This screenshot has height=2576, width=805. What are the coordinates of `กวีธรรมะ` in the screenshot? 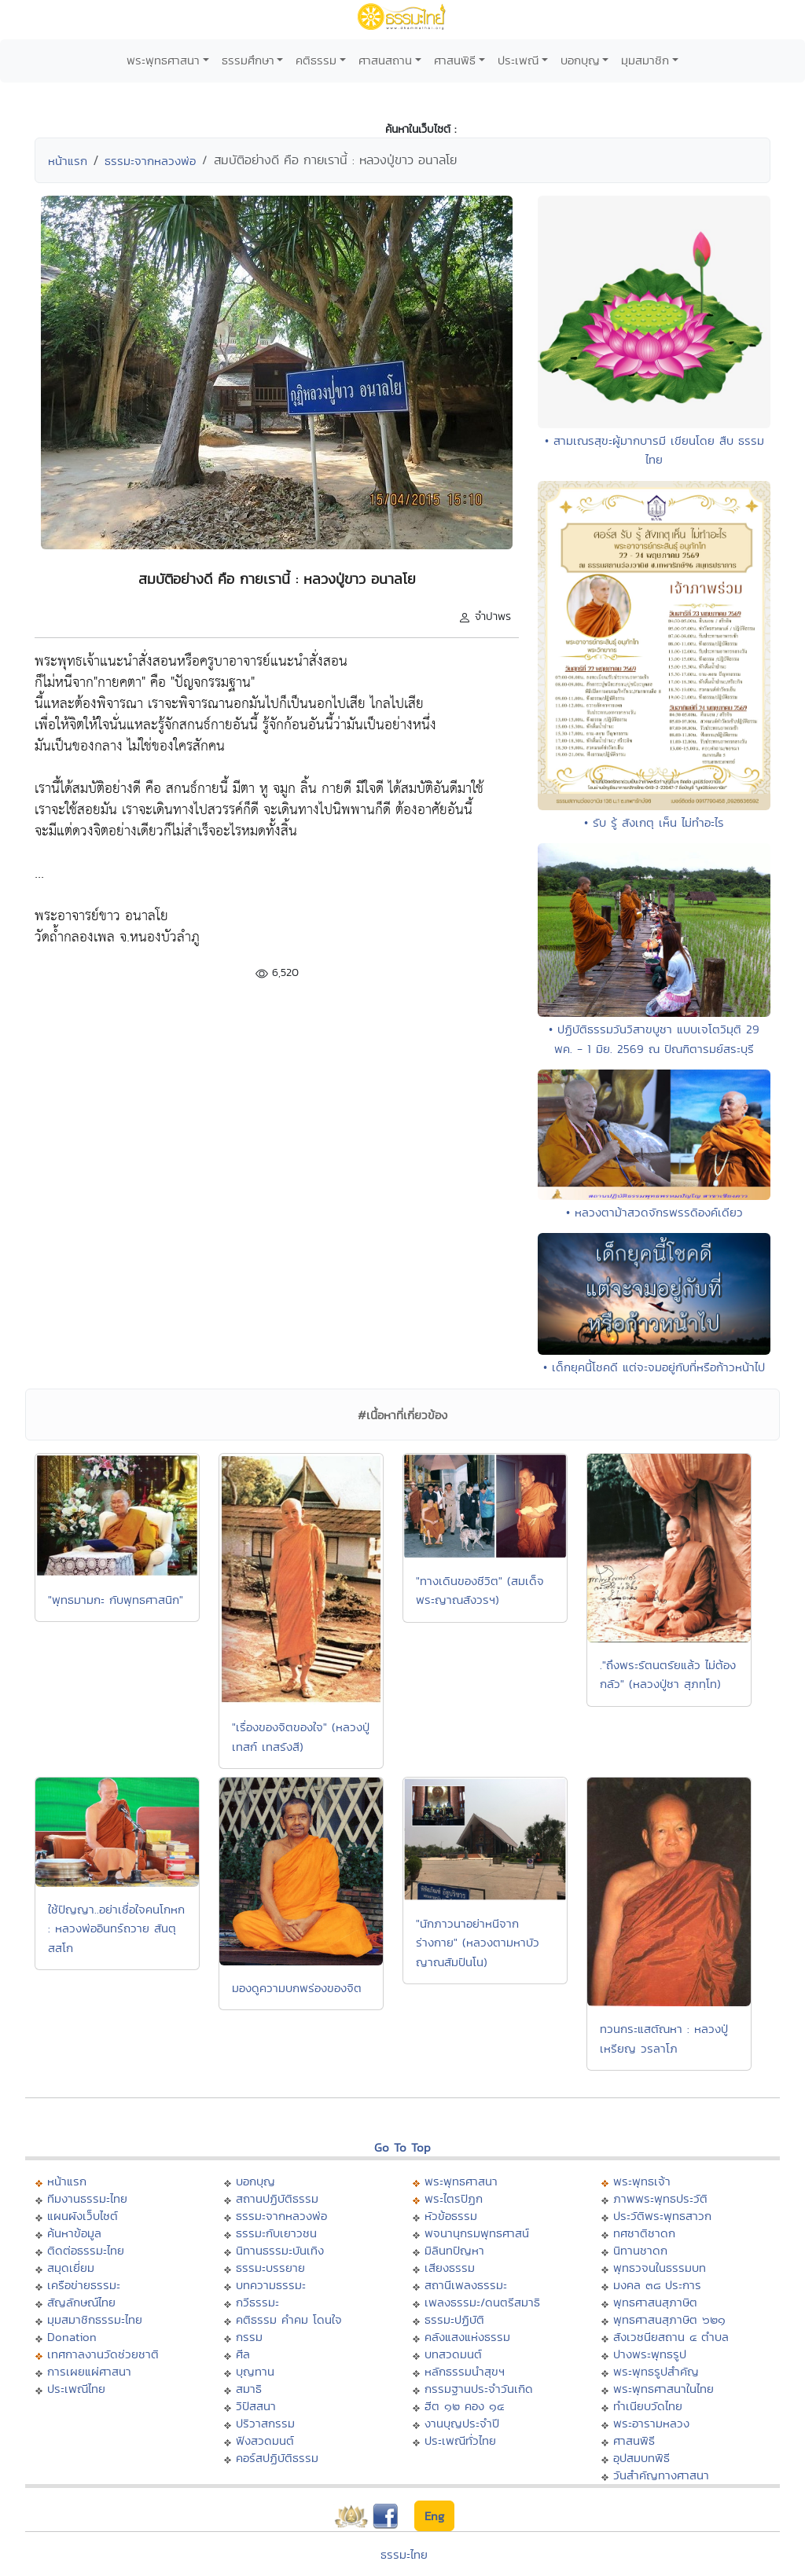 It's located at (257, 2302).